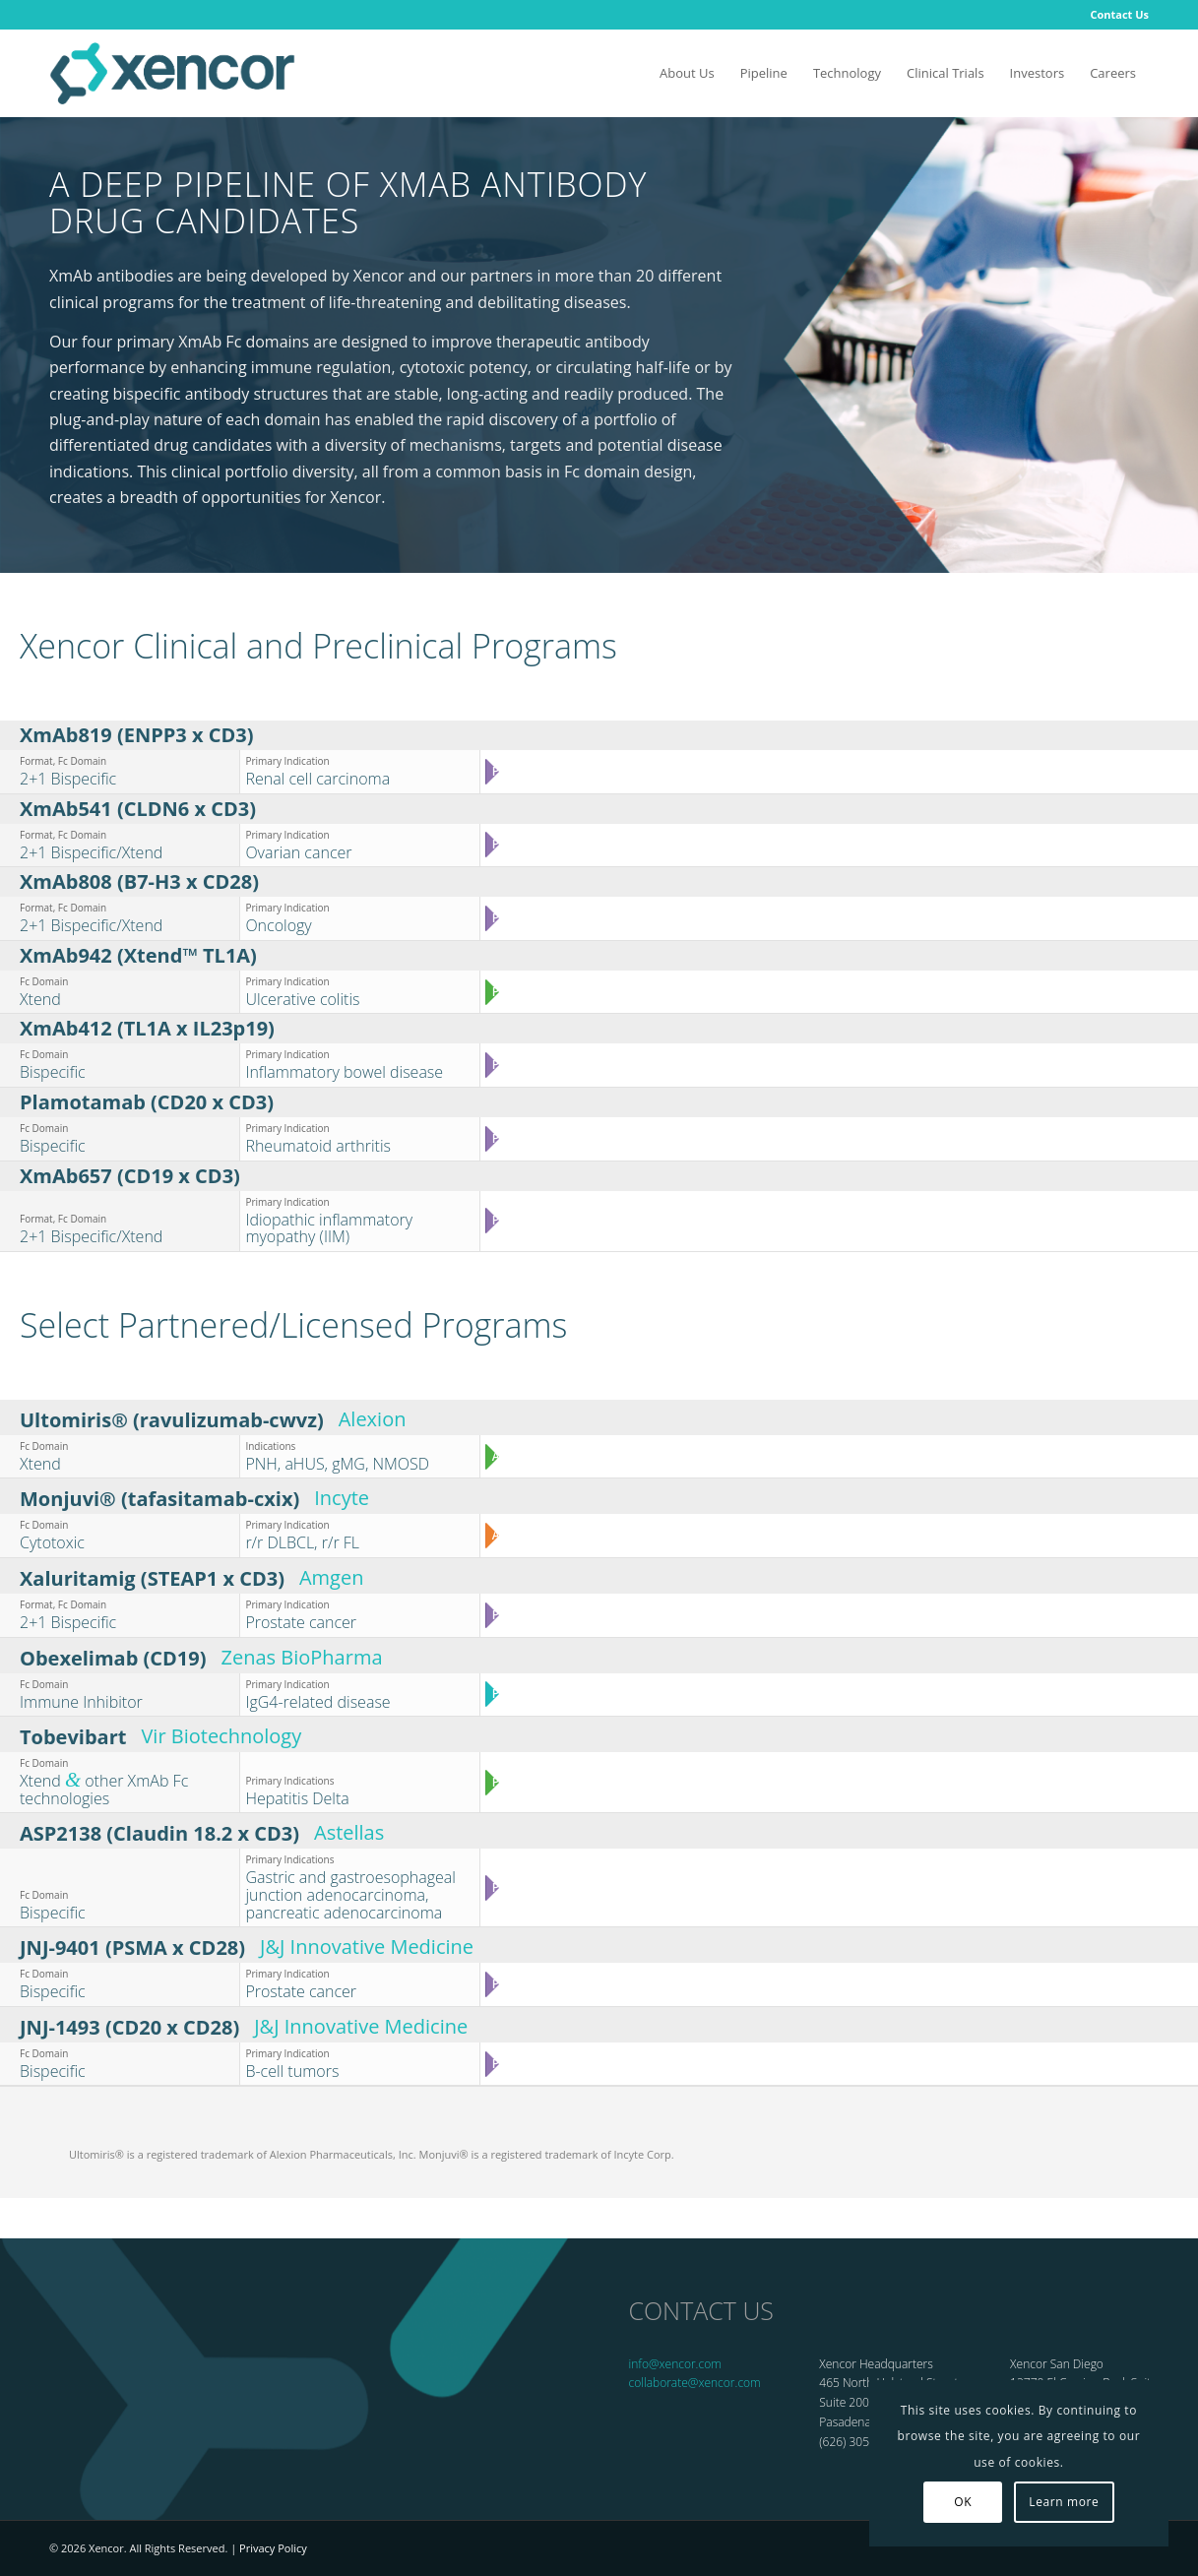 Image resolution: width=1198 pixels, height=2576 pixels. I want to click on [Xencor], so click(172, 73).